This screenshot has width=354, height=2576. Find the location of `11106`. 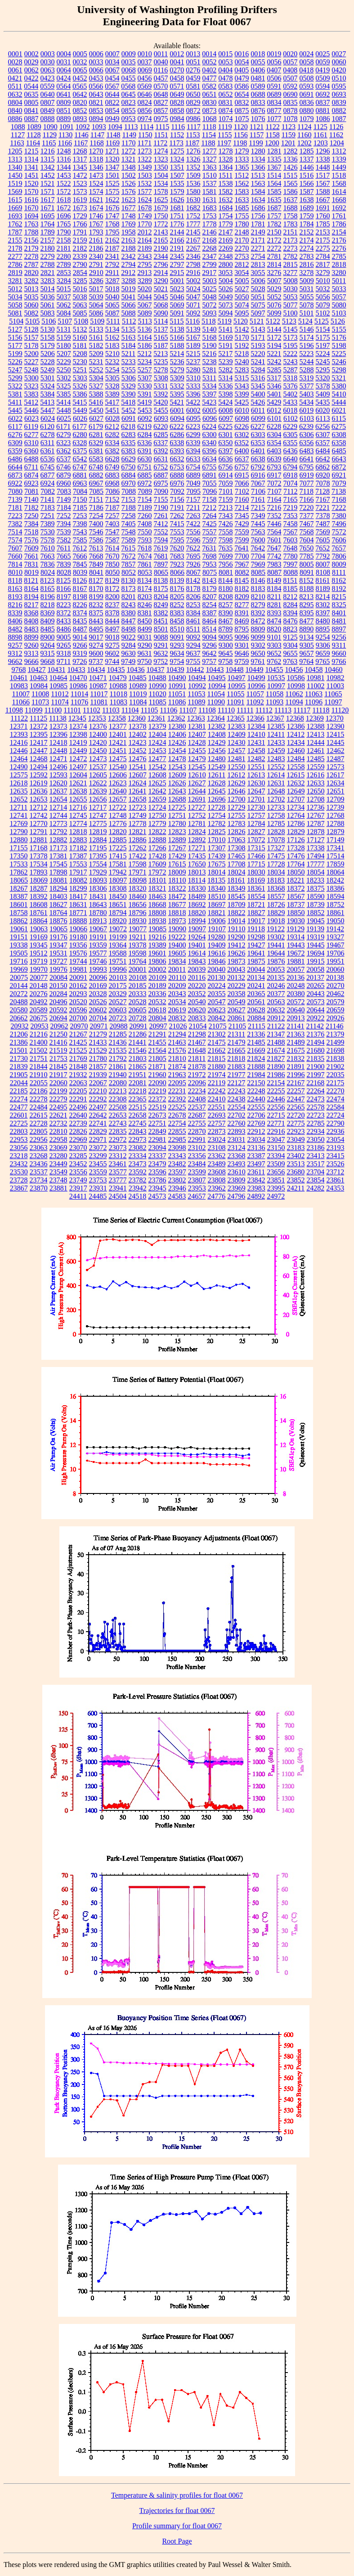

11106 is located at coordinates (168, 710).